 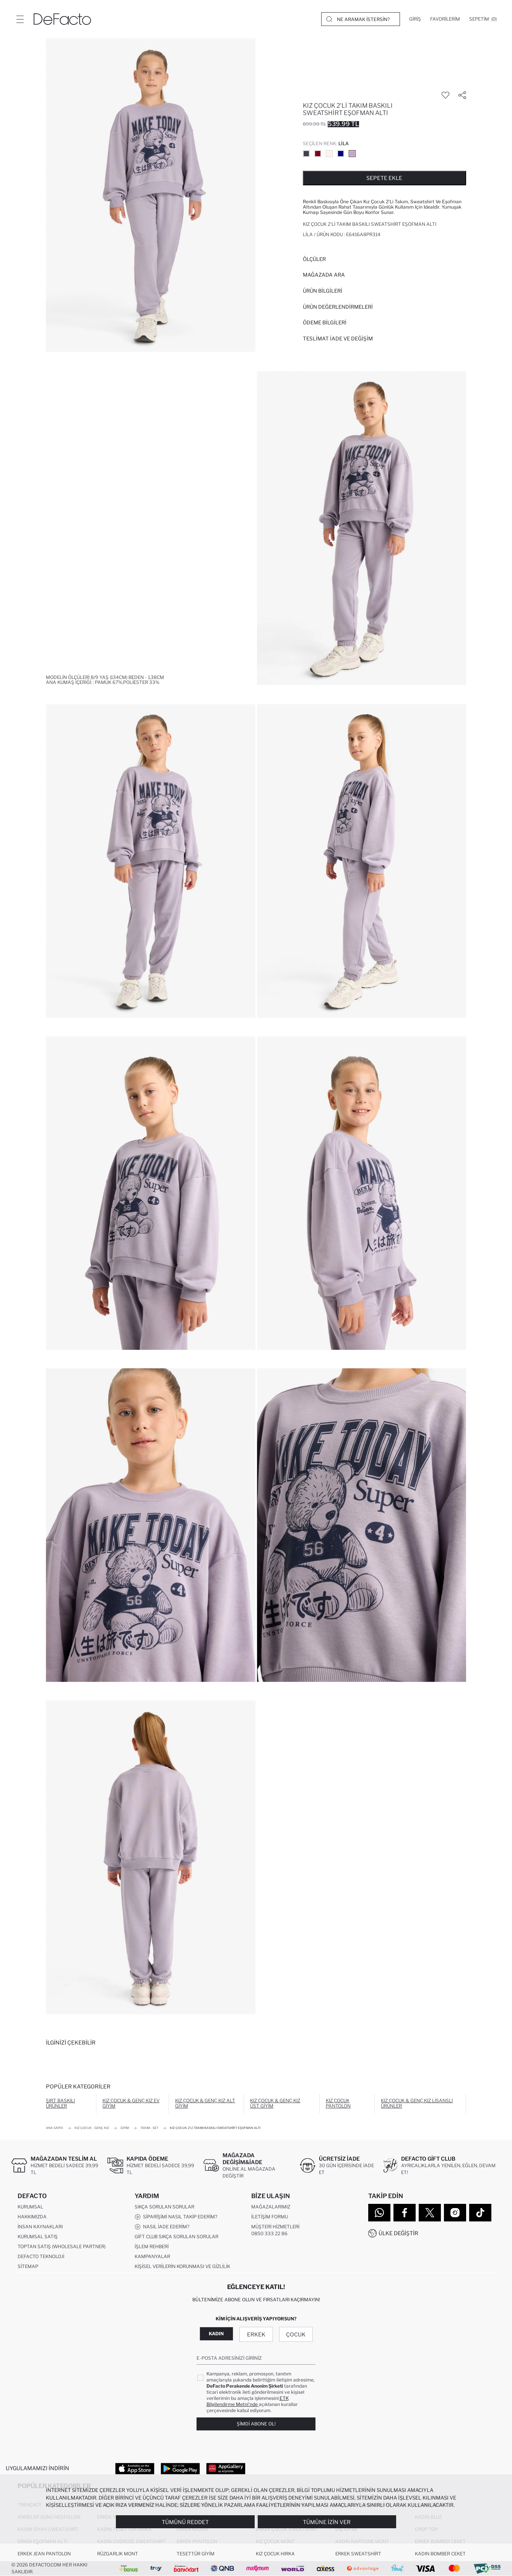 What do you see at coordinates (269, 2217) in the screenshot?
I see `İletişim Formu` at bounding box center [269, 2217].